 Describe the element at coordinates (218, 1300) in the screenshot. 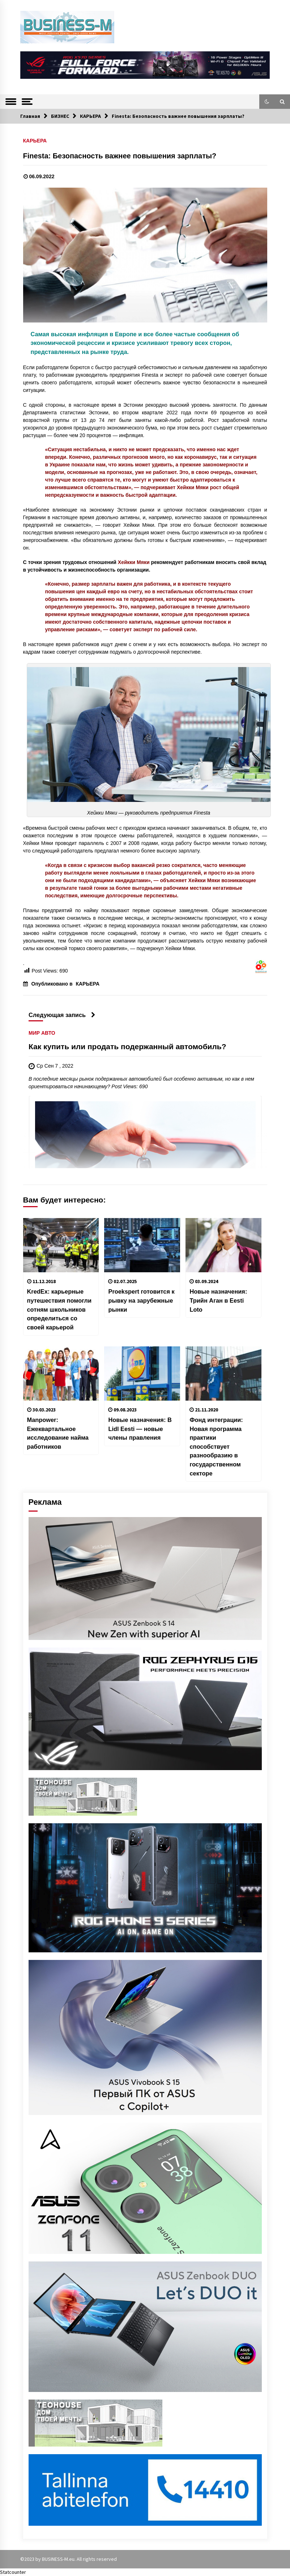

I see `Новые назначения: Трийн Аган в Eesti Loto` at that location.